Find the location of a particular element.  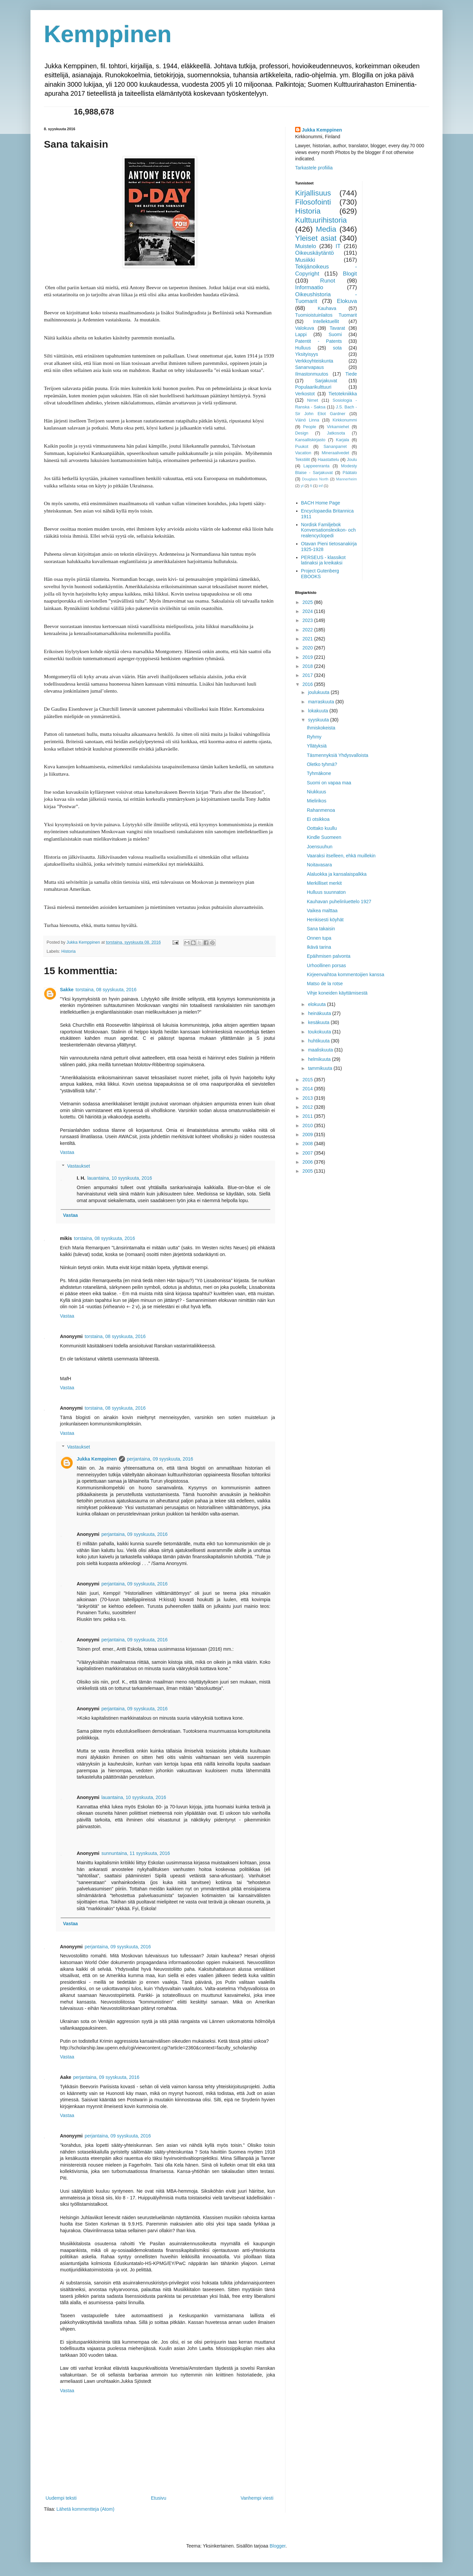

PERSEUS - klassikot latinaksi ja kreikaksi is located at coordinates (323, 560).